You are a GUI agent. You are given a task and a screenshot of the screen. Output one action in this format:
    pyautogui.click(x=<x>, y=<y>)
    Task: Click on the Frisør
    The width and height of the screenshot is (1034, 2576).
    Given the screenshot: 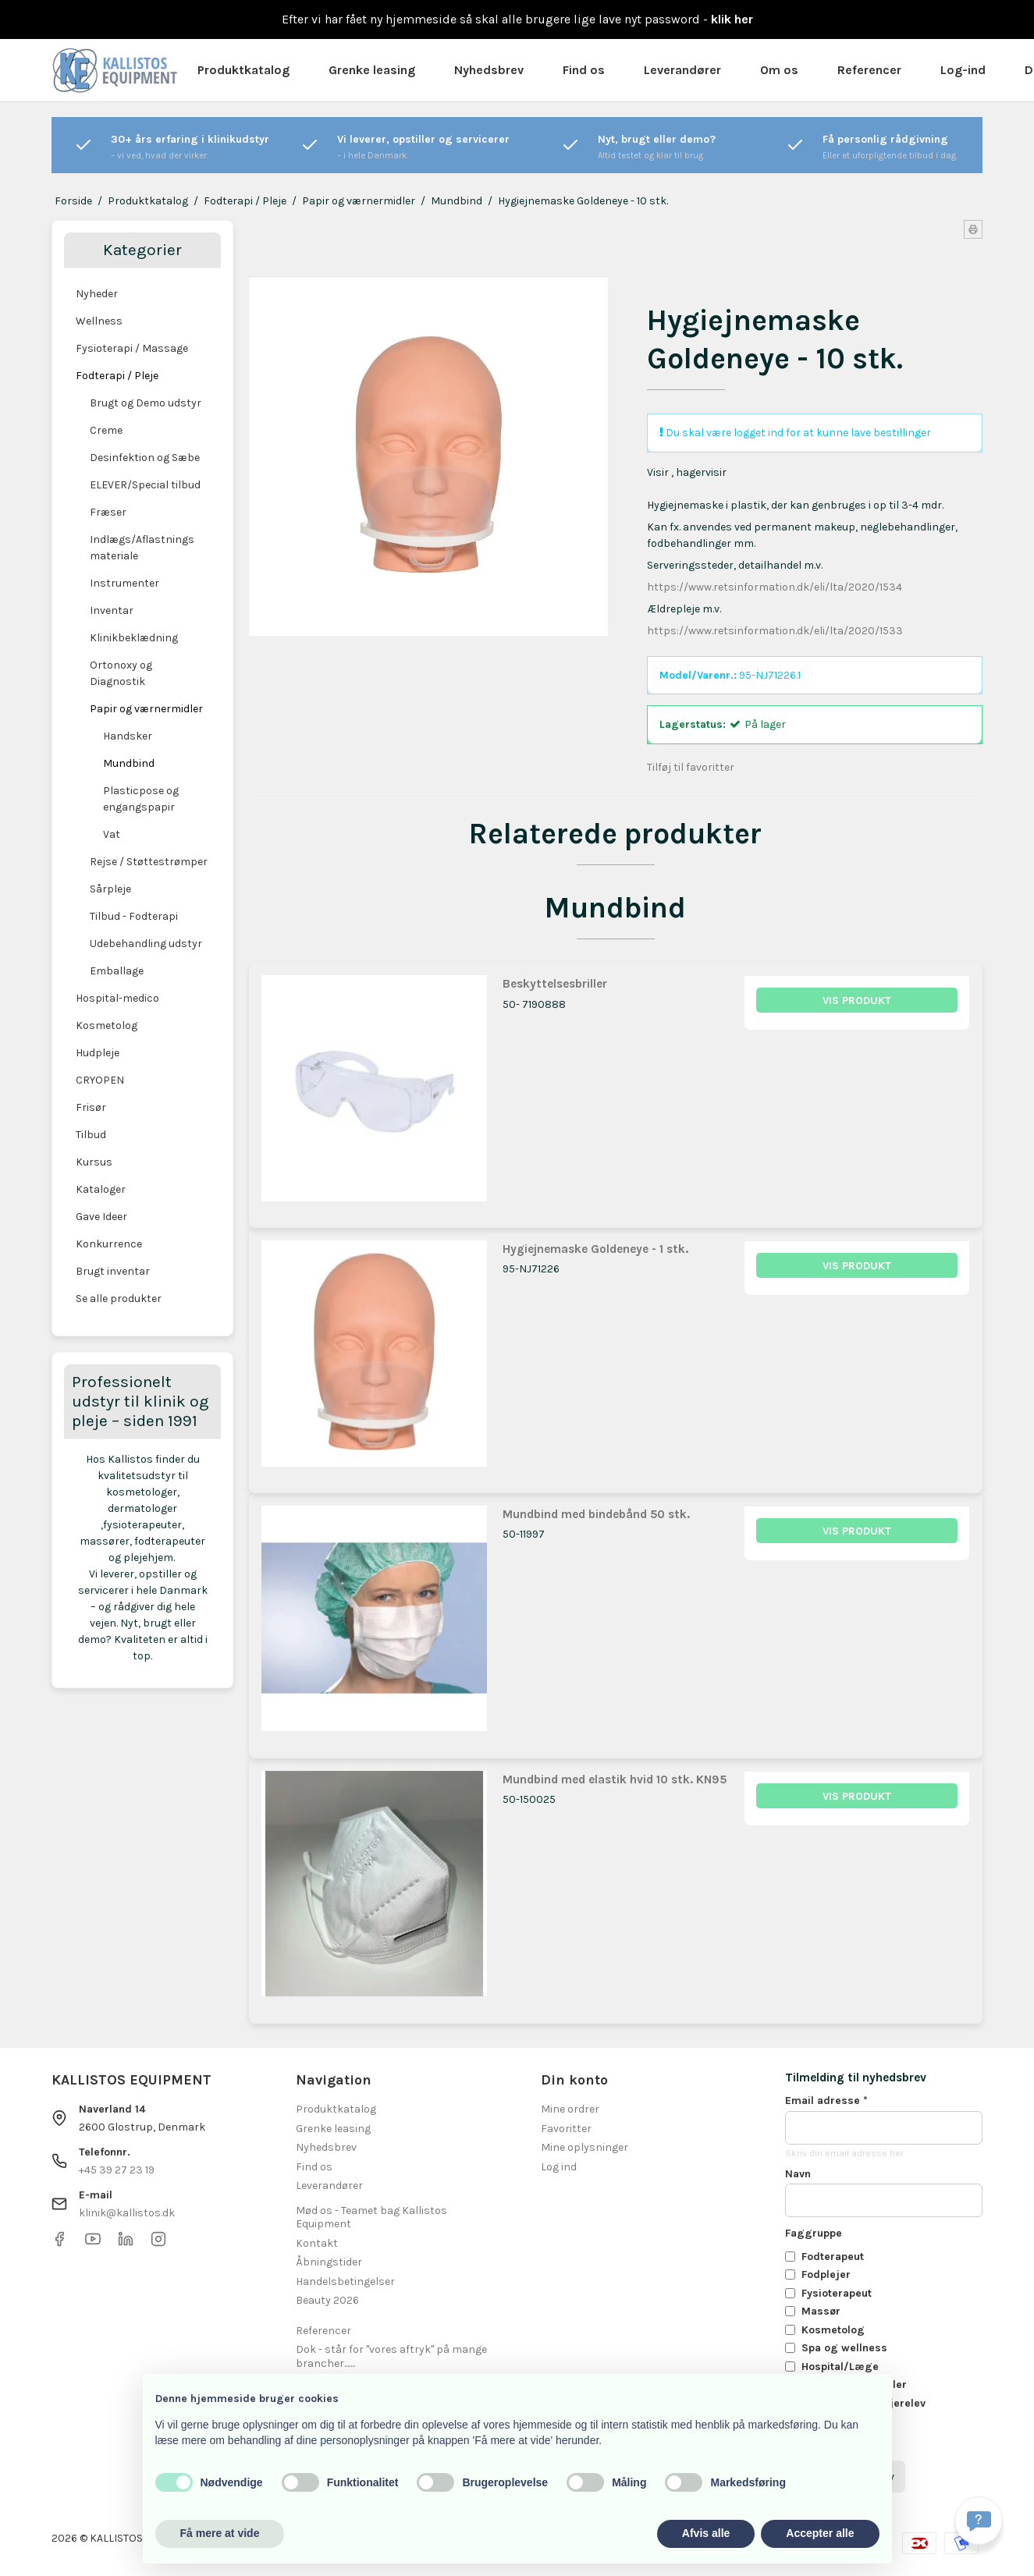 What is the action you would take?
    pyautogui.click(x=91, y=1107)
    